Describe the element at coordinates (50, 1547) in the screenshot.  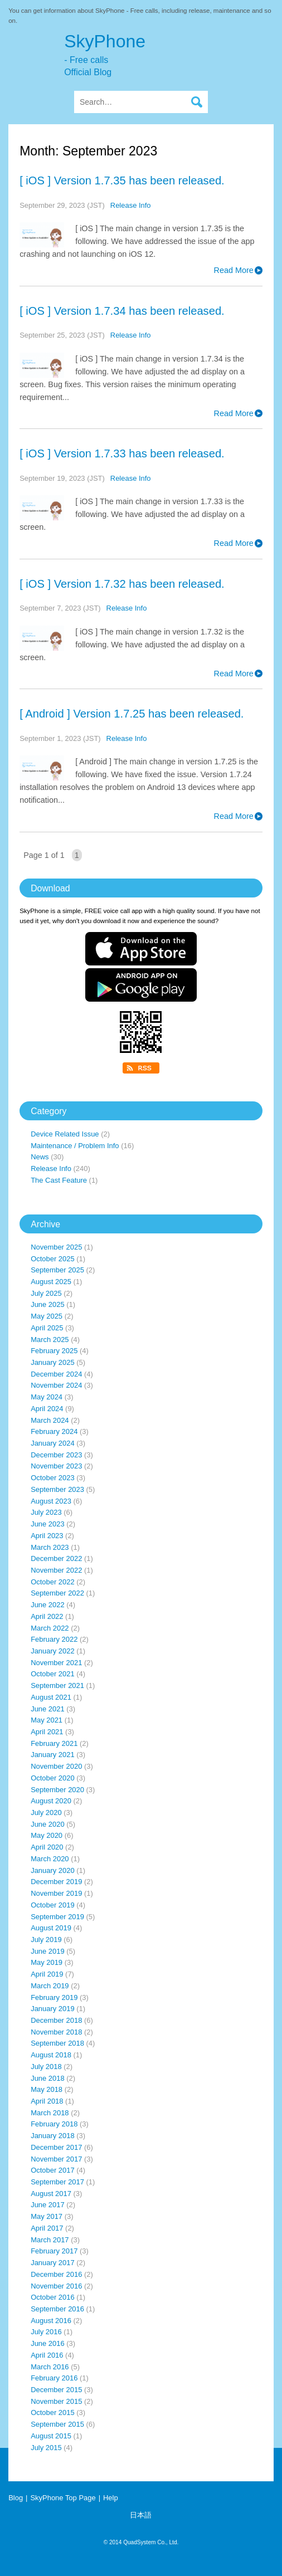
I see `March 2023` at that location.